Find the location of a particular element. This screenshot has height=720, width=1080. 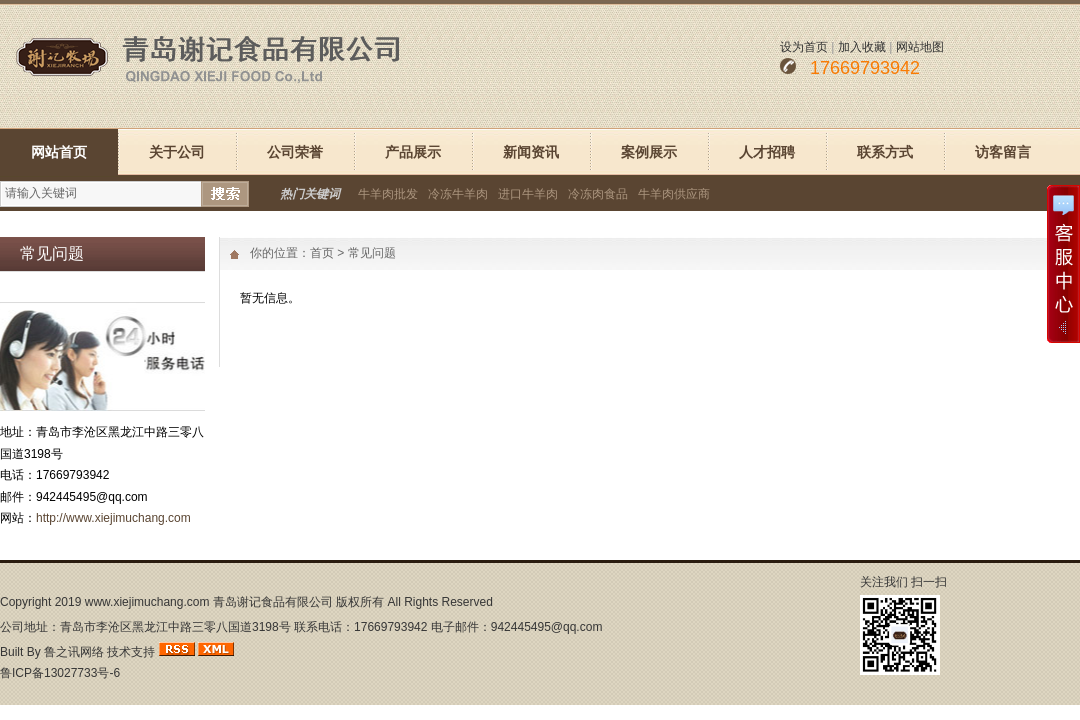

牛羊肉批发 is located at coordinates (388, 194).